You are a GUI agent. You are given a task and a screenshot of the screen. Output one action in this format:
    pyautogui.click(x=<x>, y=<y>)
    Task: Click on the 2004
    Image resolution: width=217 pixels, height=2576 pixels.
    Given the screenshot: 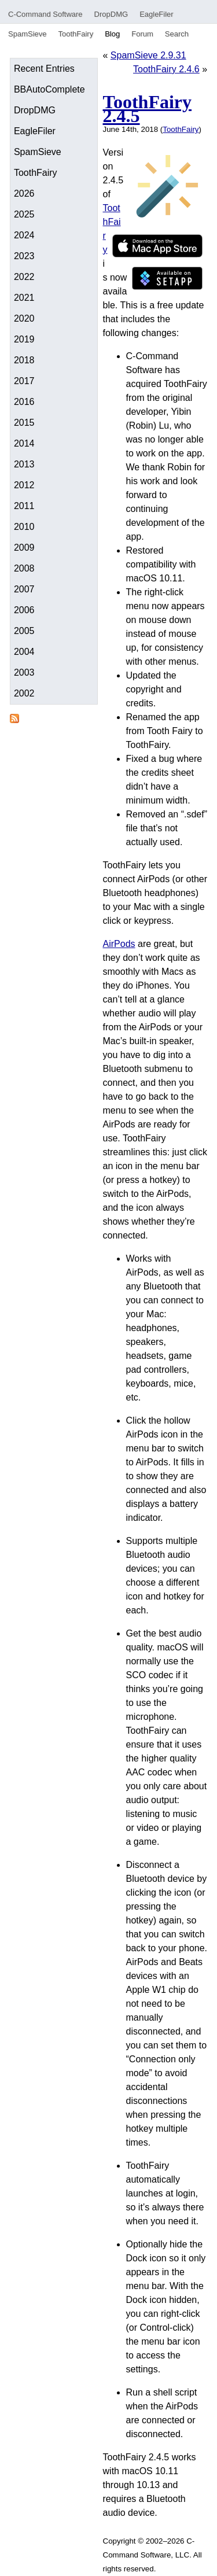 What is the action you would take?
    pyautogui.click(x=24, y=652)
    